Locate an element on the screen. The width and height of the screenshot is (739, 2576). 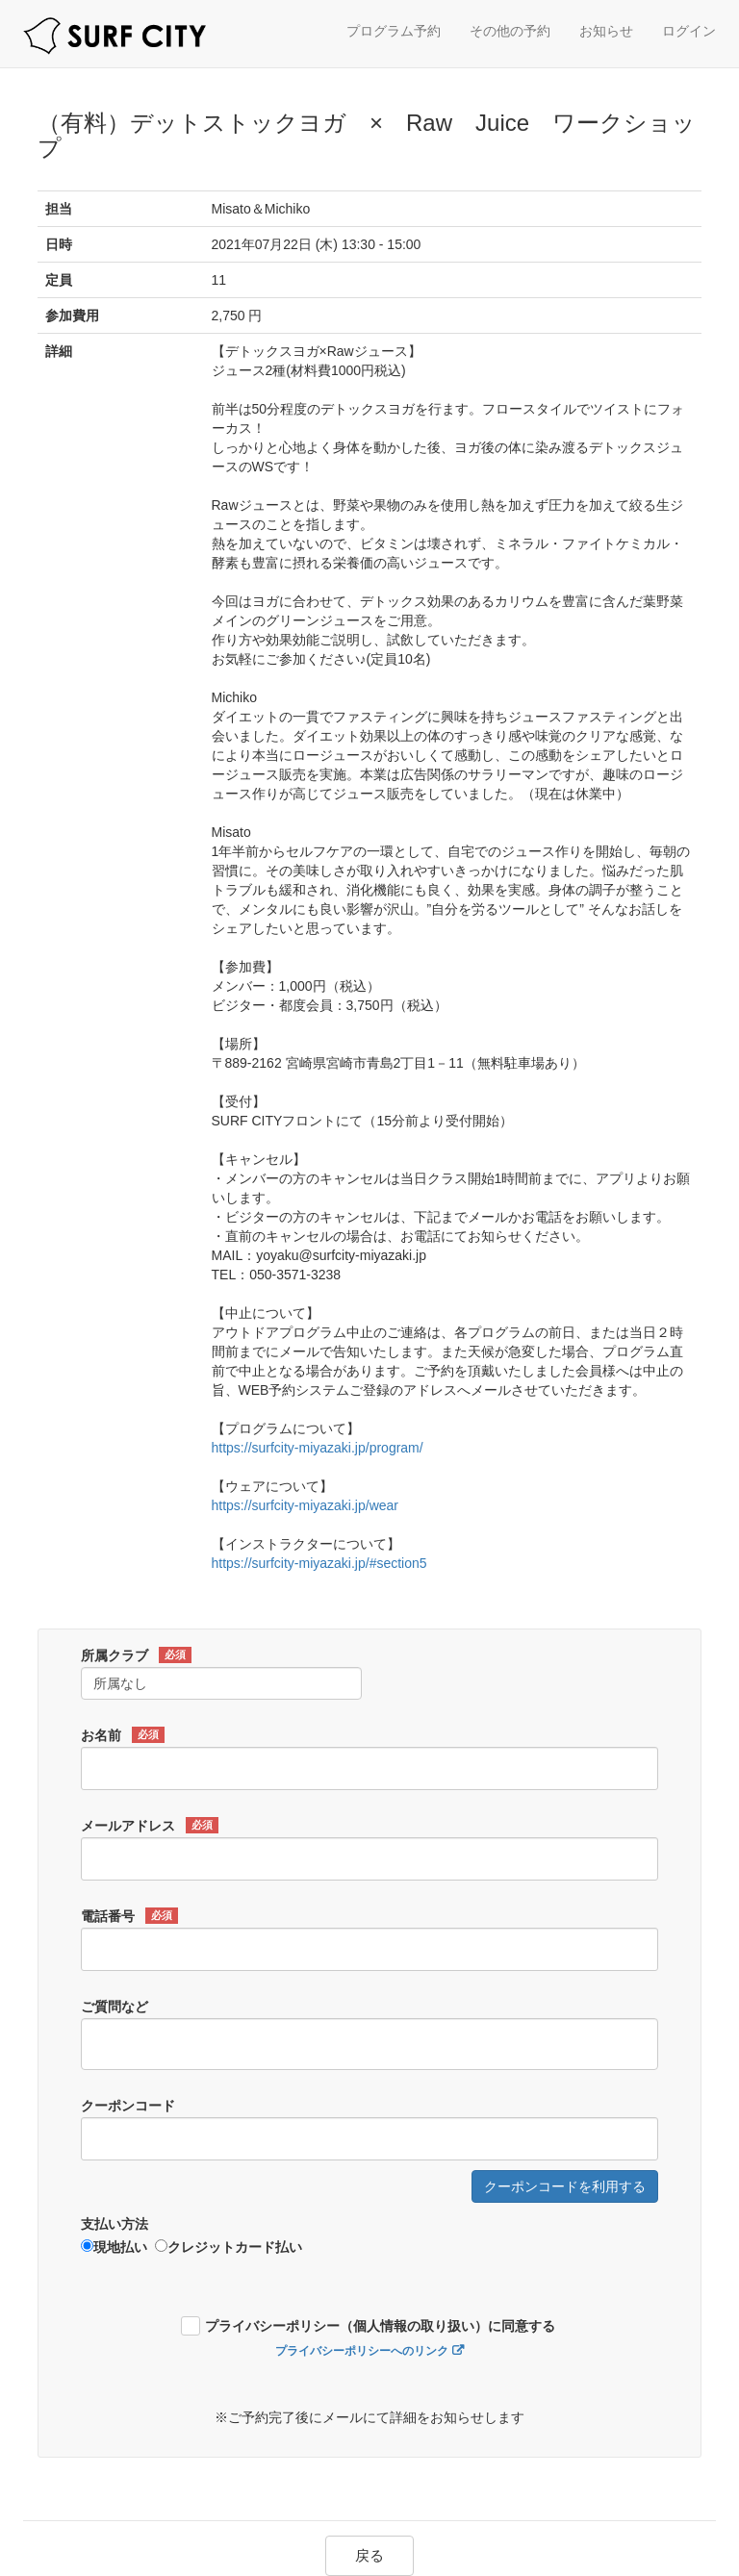
ログイン is located at coordinates (689, 30).